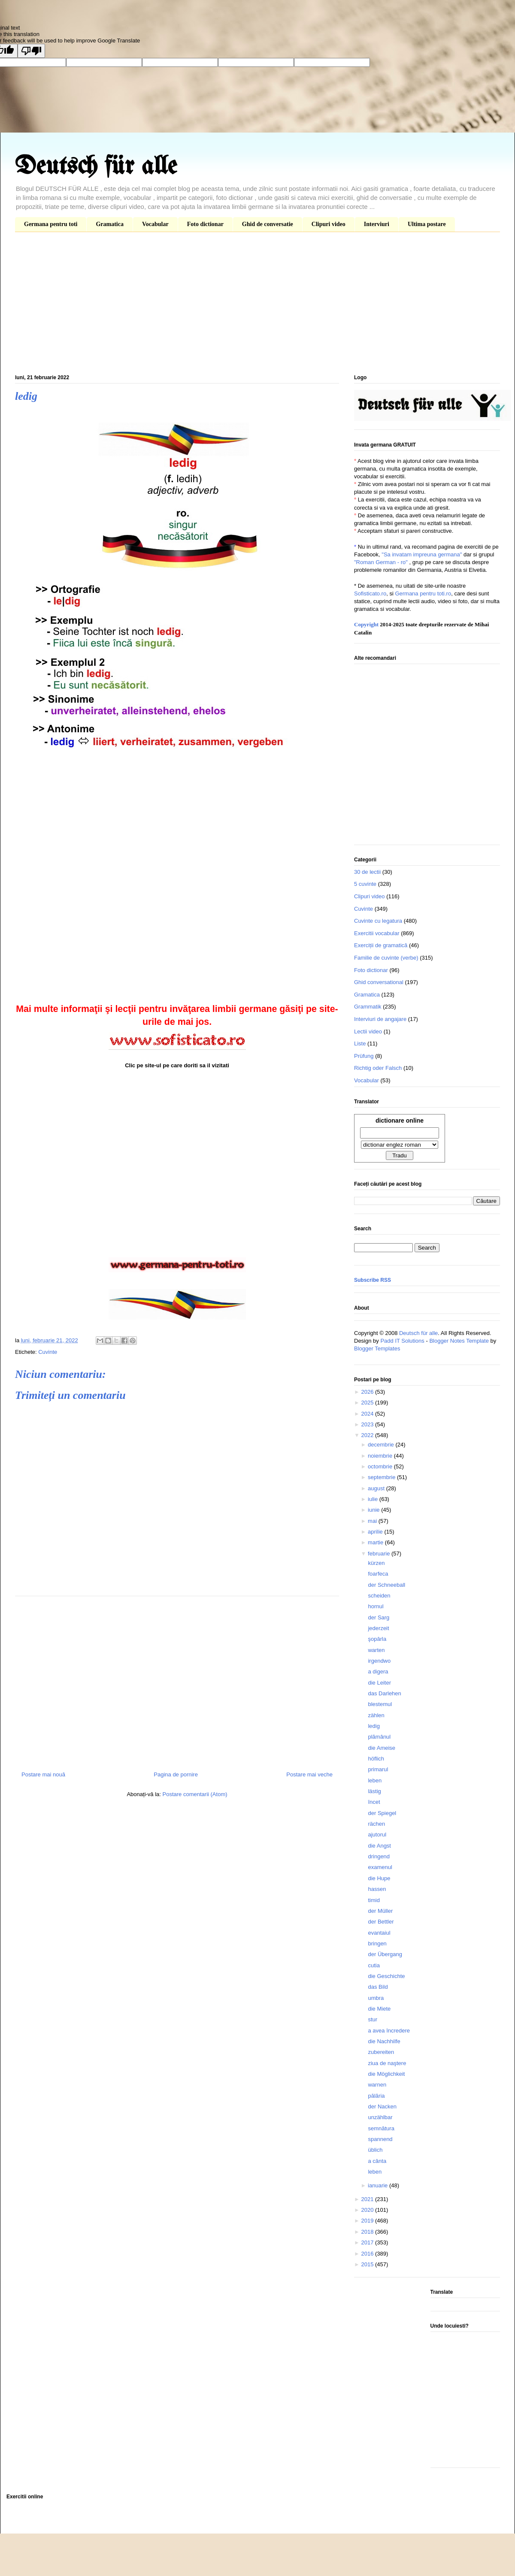  What do you see at coordinates (376, 1542) in the screenshot?
I see `martie` at bounding box center [376, 1542].